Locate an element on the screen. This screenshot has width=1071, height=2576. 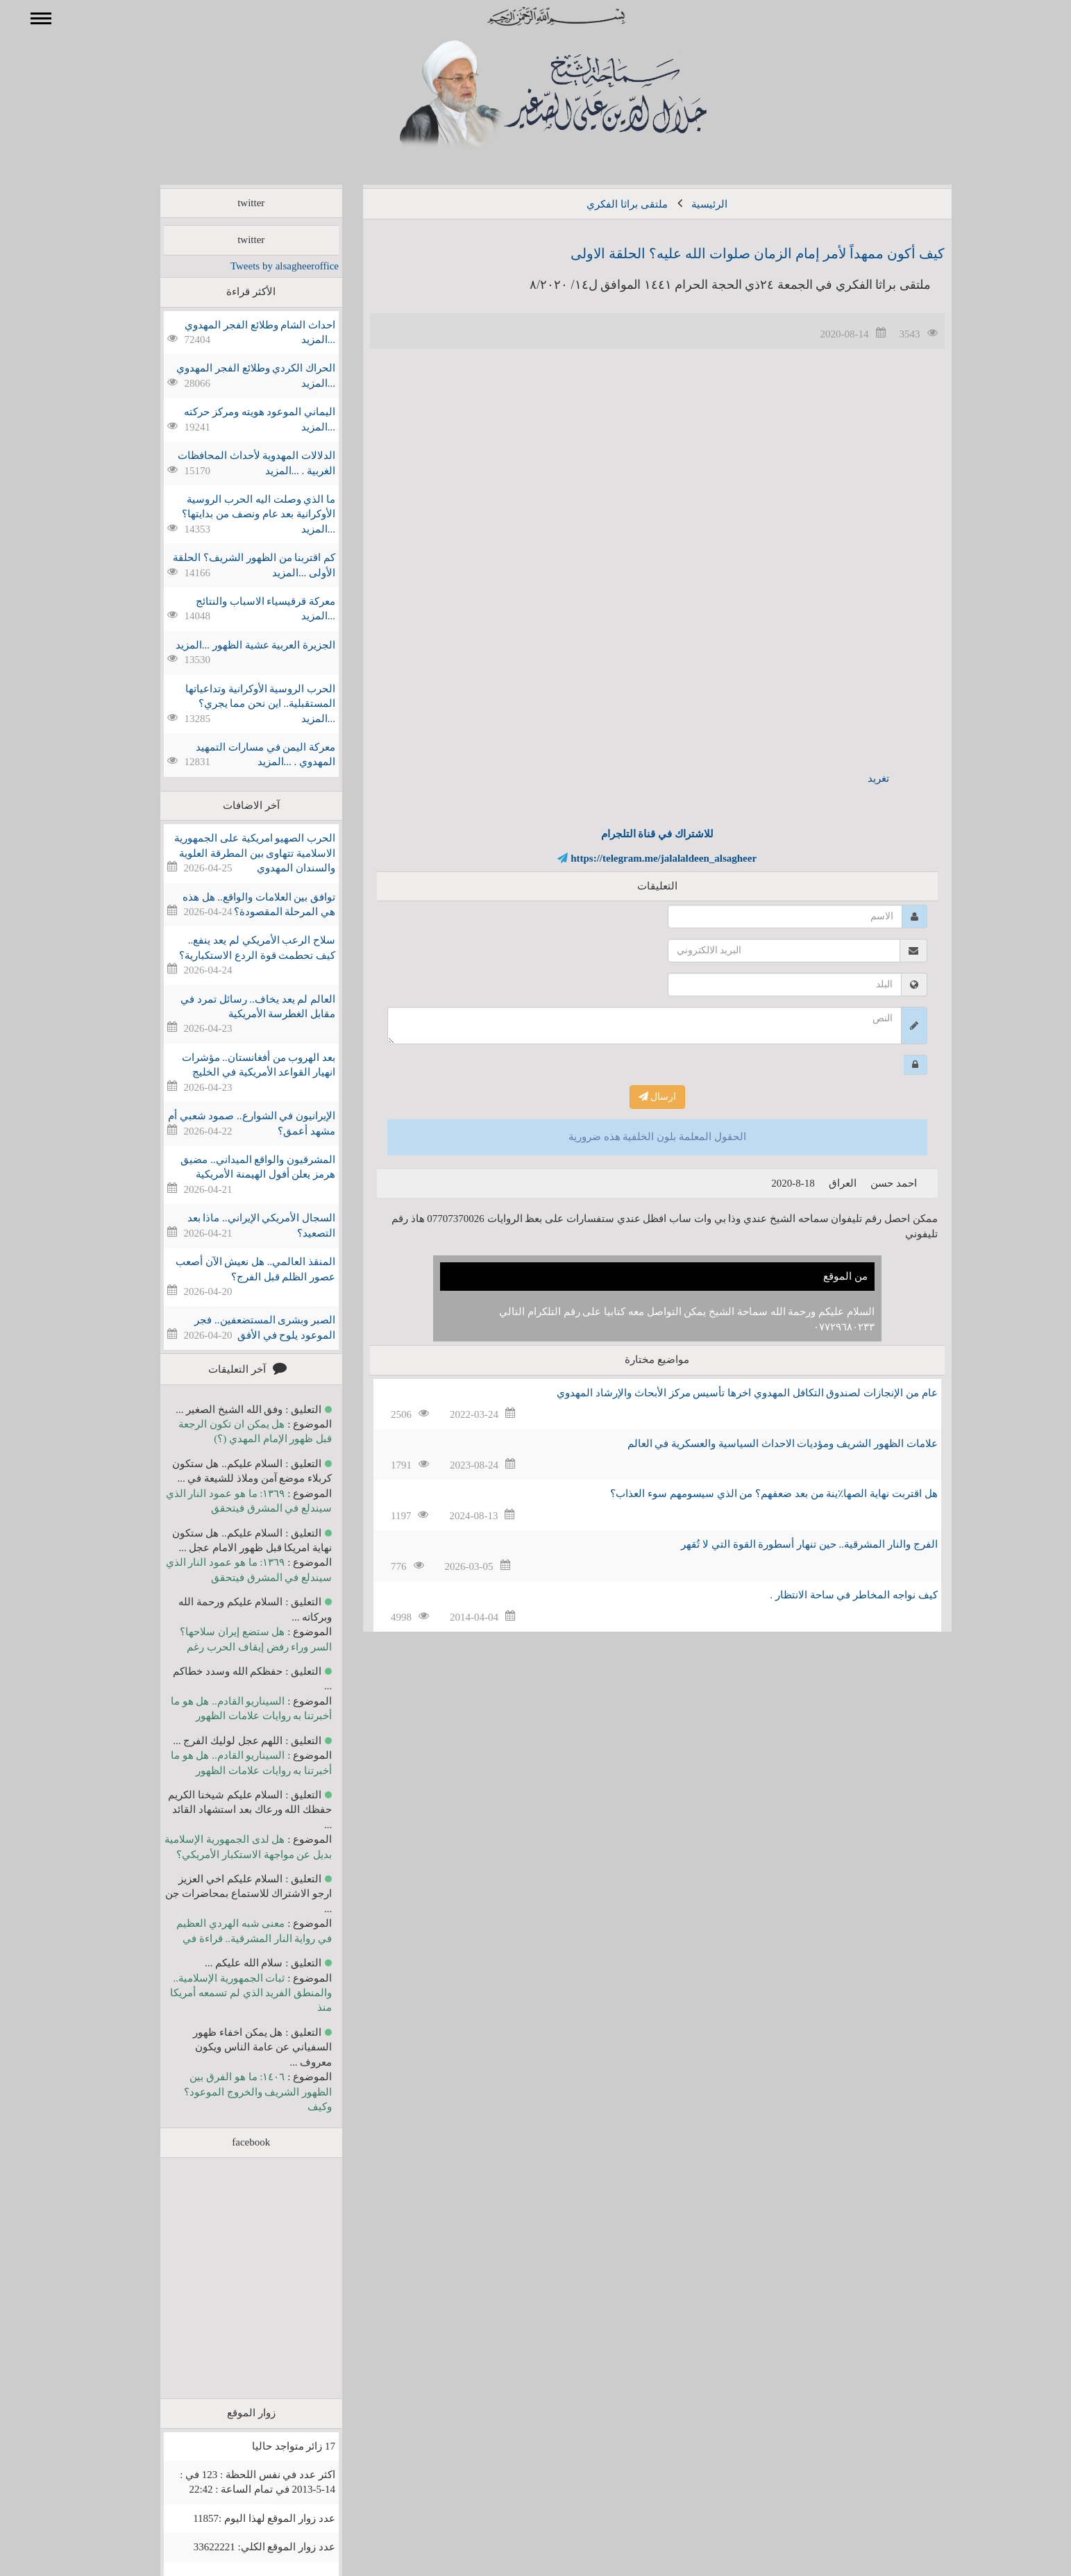
الجزيرة العربية عشية الظهور ...المزيد is located at coordinates (235, 645).